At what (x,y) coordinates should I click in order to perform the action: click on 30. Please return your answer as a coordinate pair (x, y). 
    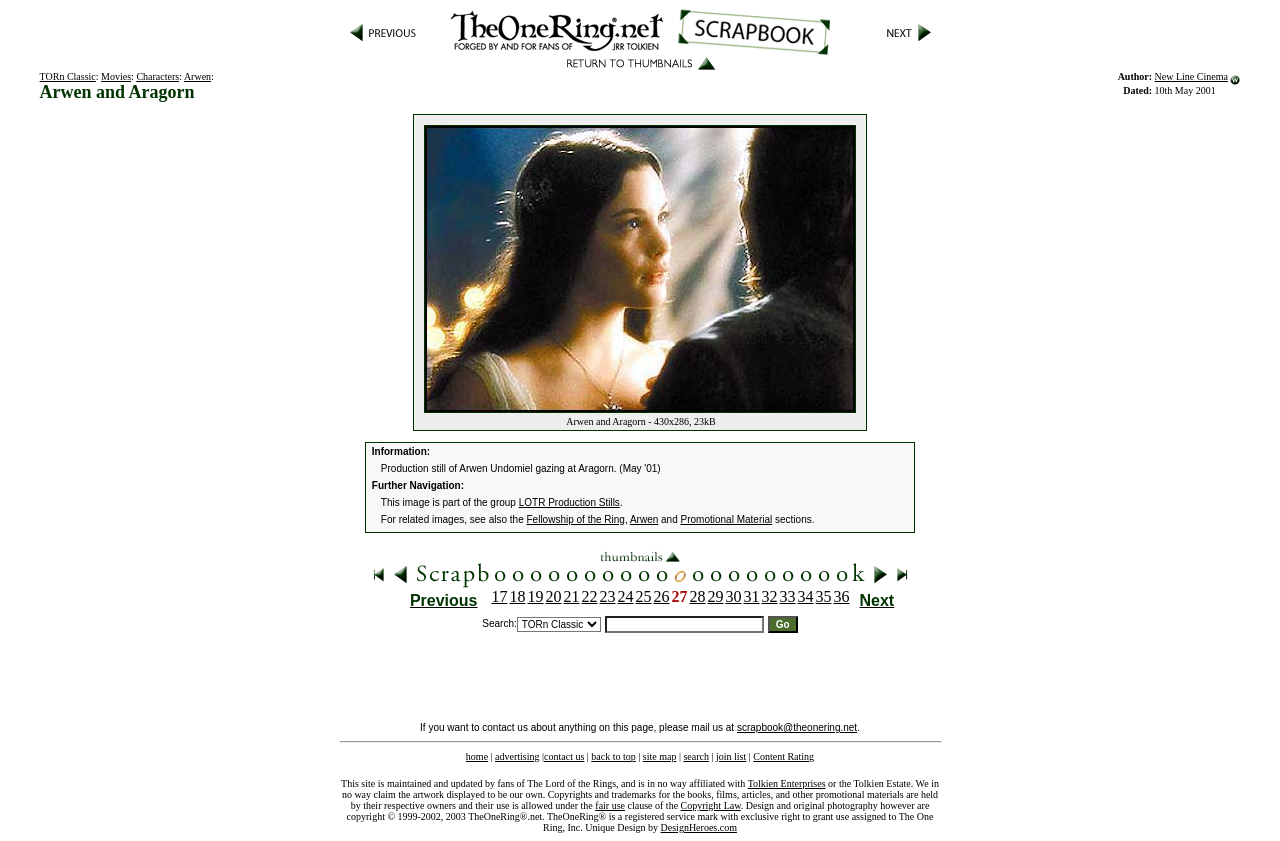
    Looking at the image, I should click on (734, 596).